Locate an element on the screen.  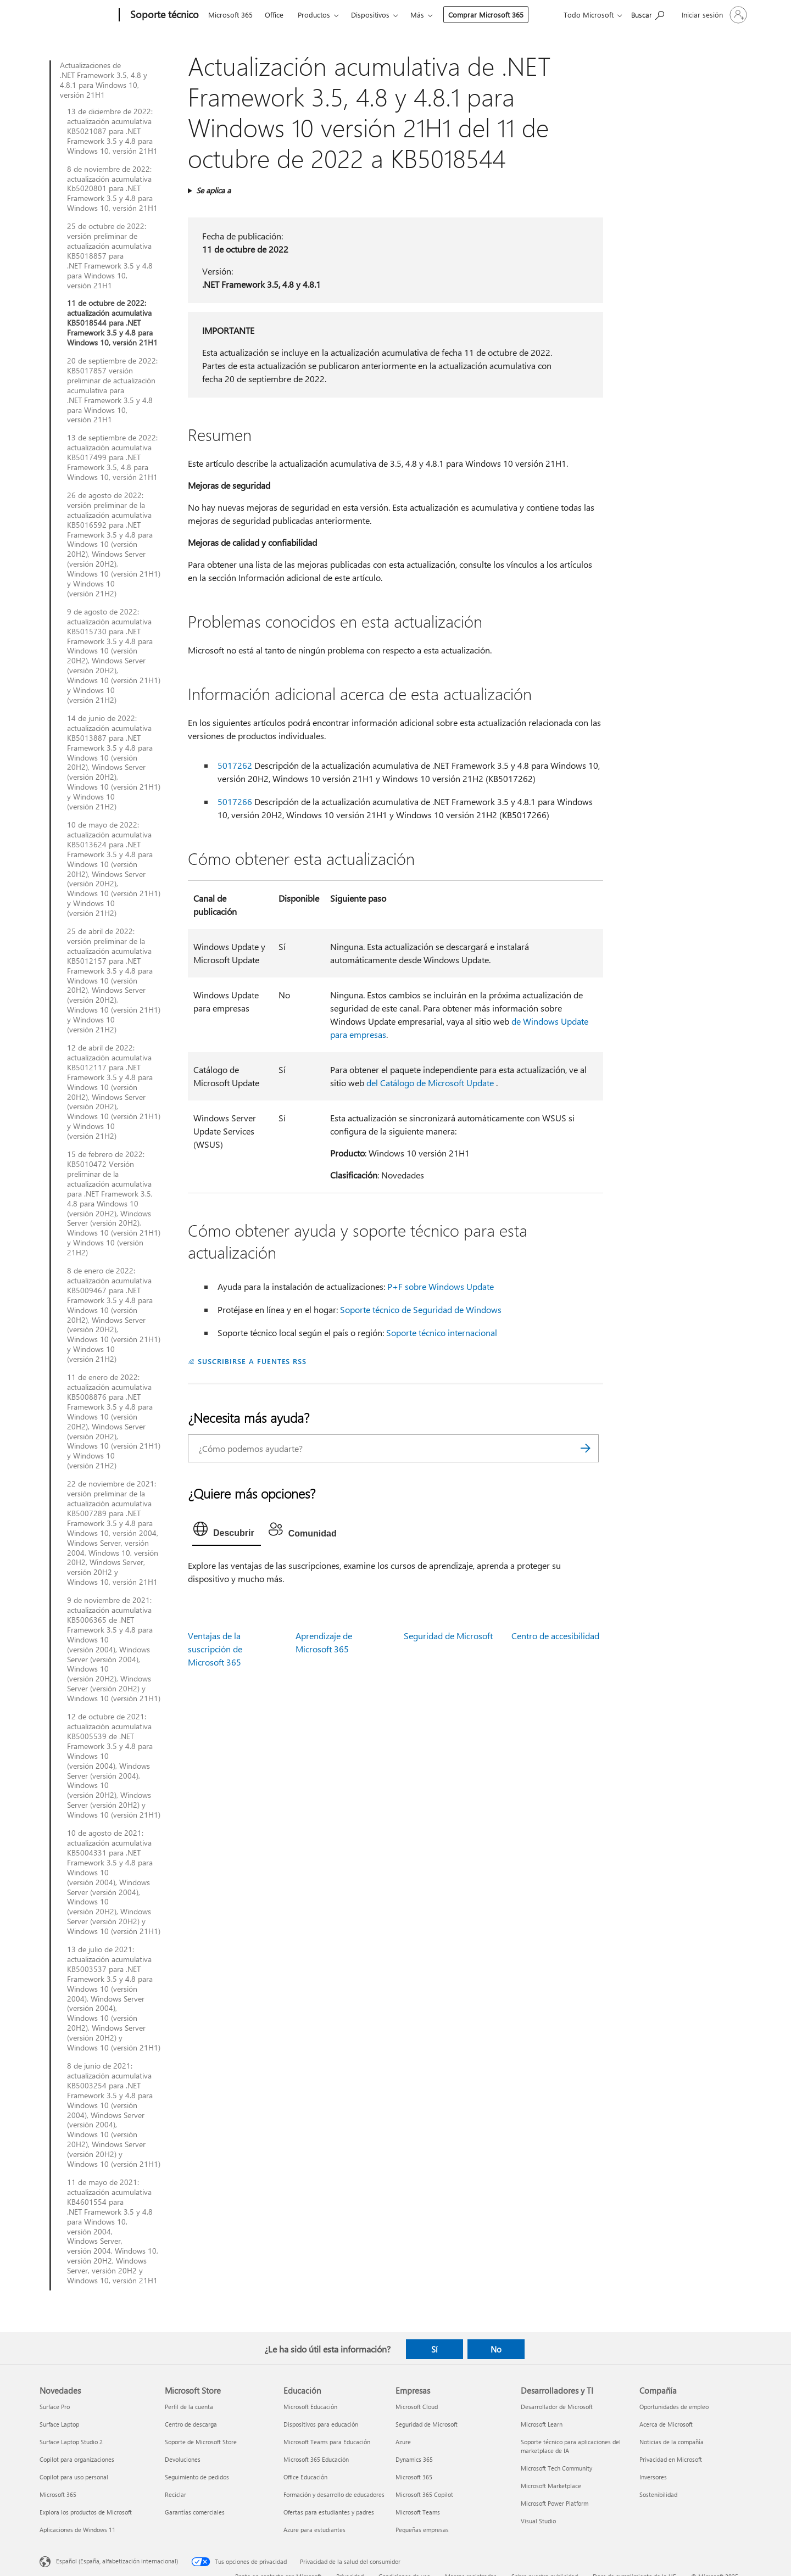
Centro de descarga [Centro de descarga Microsoft Store] is located at coordinates (191, 2424).